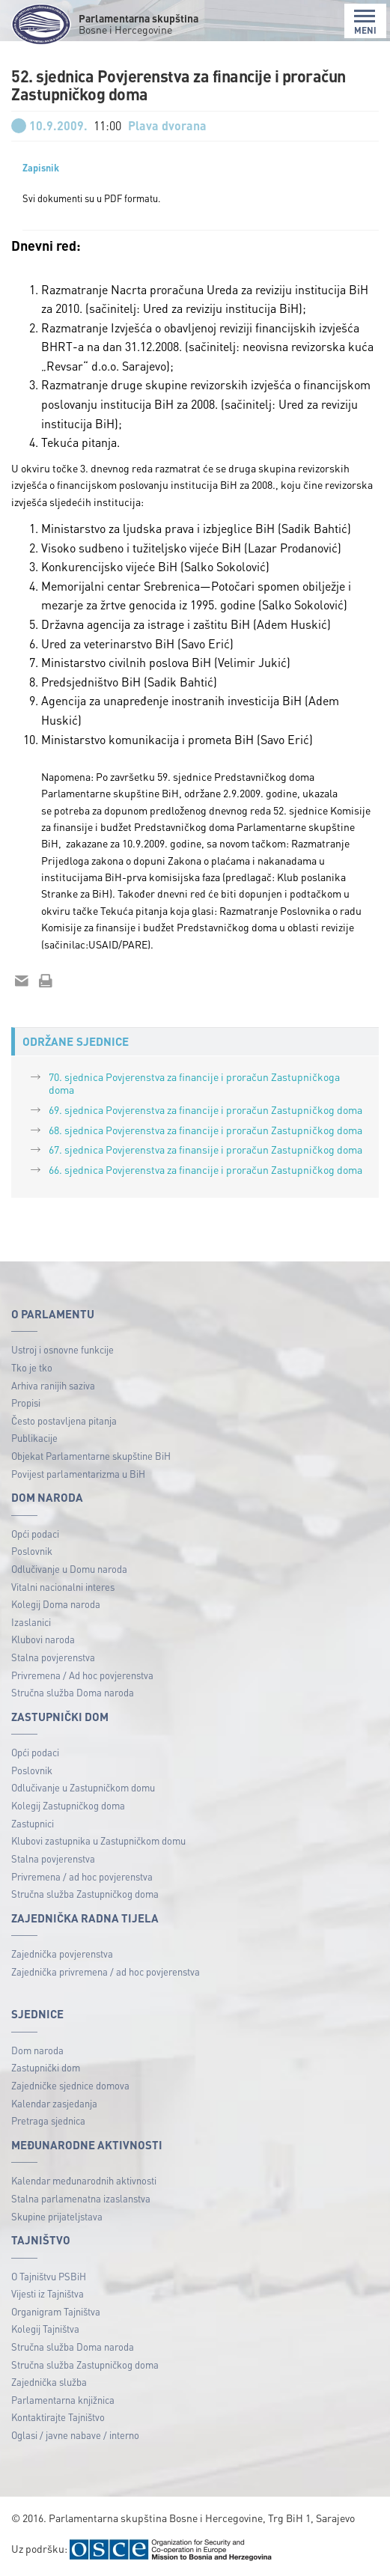 The image size is (390, 2576). What do you see at coordinates (205, 1109) in the screenshot?
I see `69. sjednica Povjerenstva za financije i proračun Zastupničkog doma` at bounding box center [205, 1109].